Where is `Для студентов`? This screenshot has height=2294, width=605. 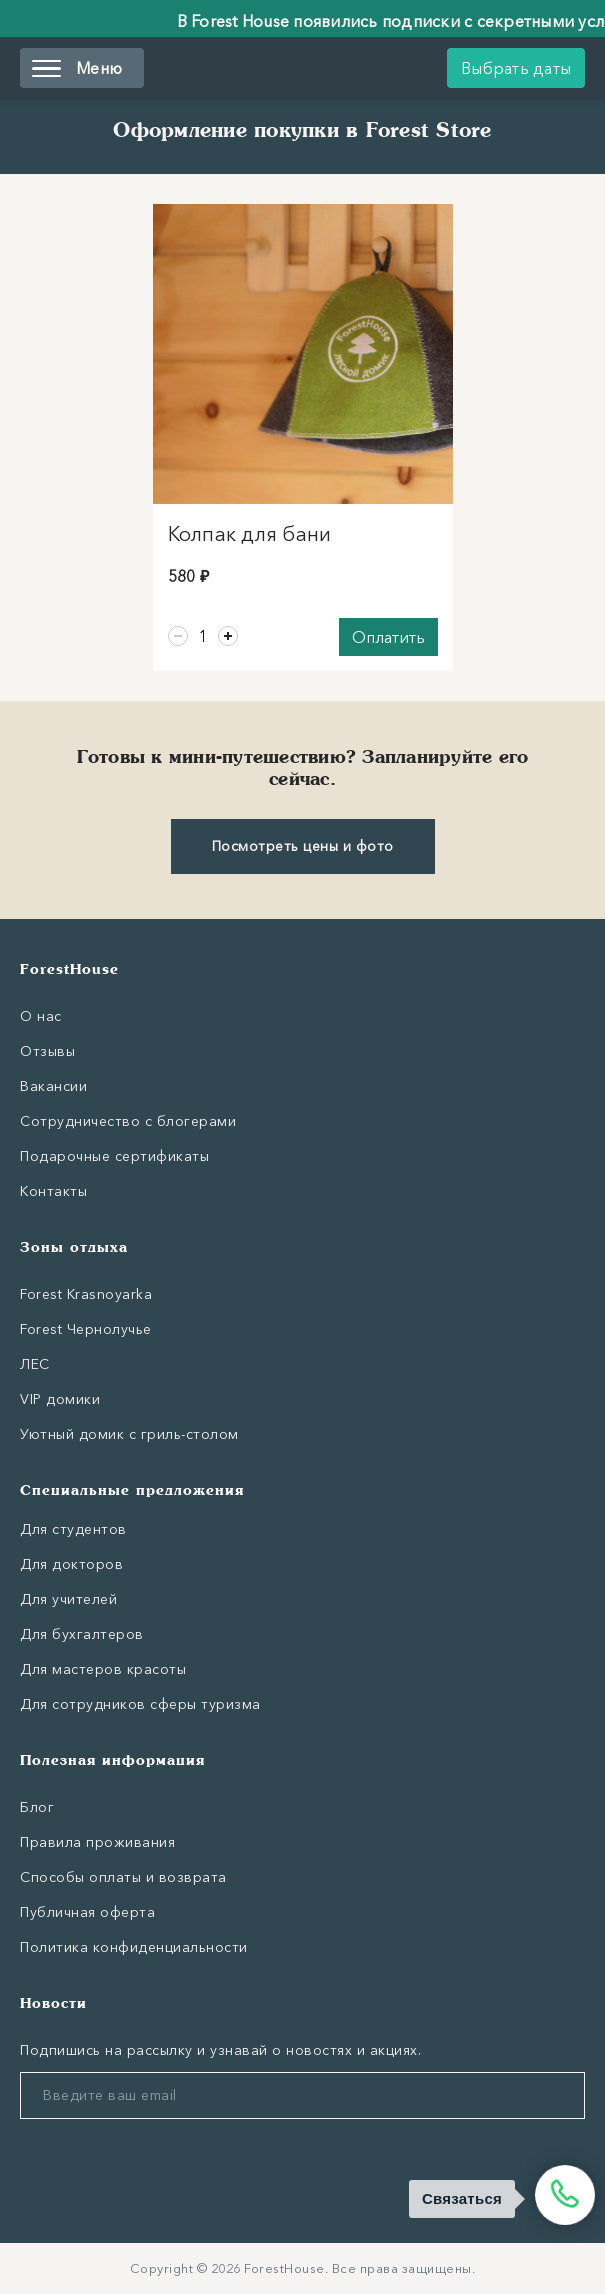 Для студентов is located at coordinates (73, 1529).